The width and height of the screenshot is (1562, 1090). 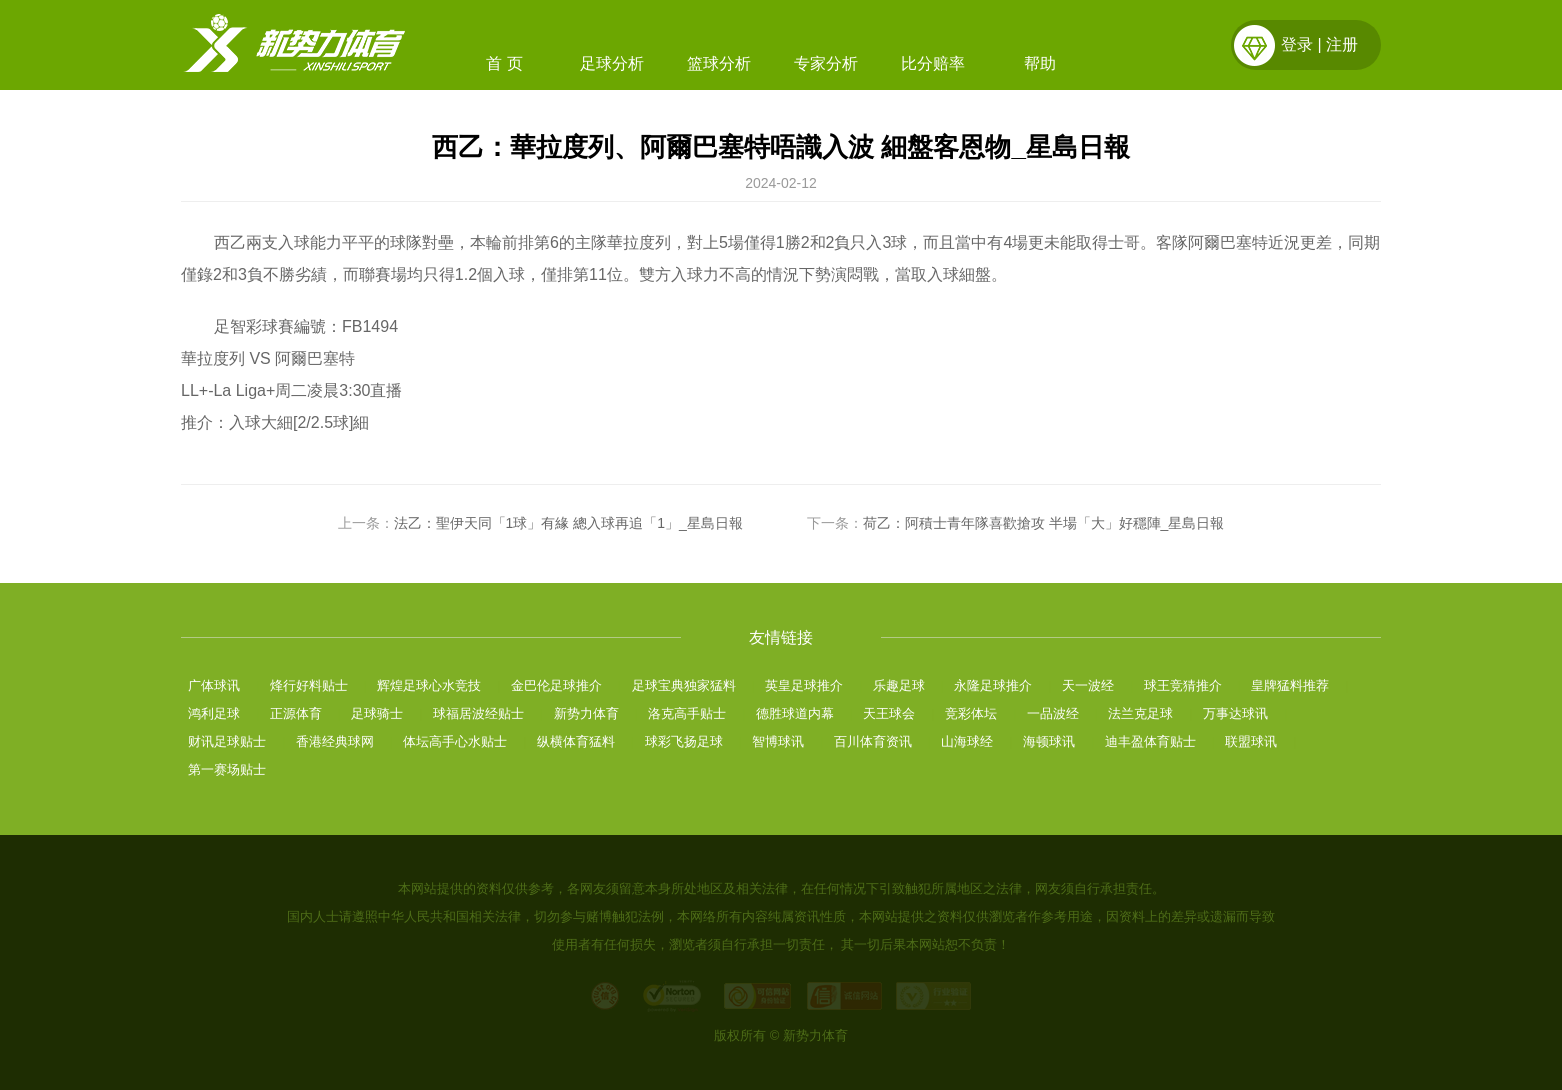 What do you see at coordinates (684, 741) in the screenshot?
I see `球彩飞扬足球` at bounding box center [684, 741].